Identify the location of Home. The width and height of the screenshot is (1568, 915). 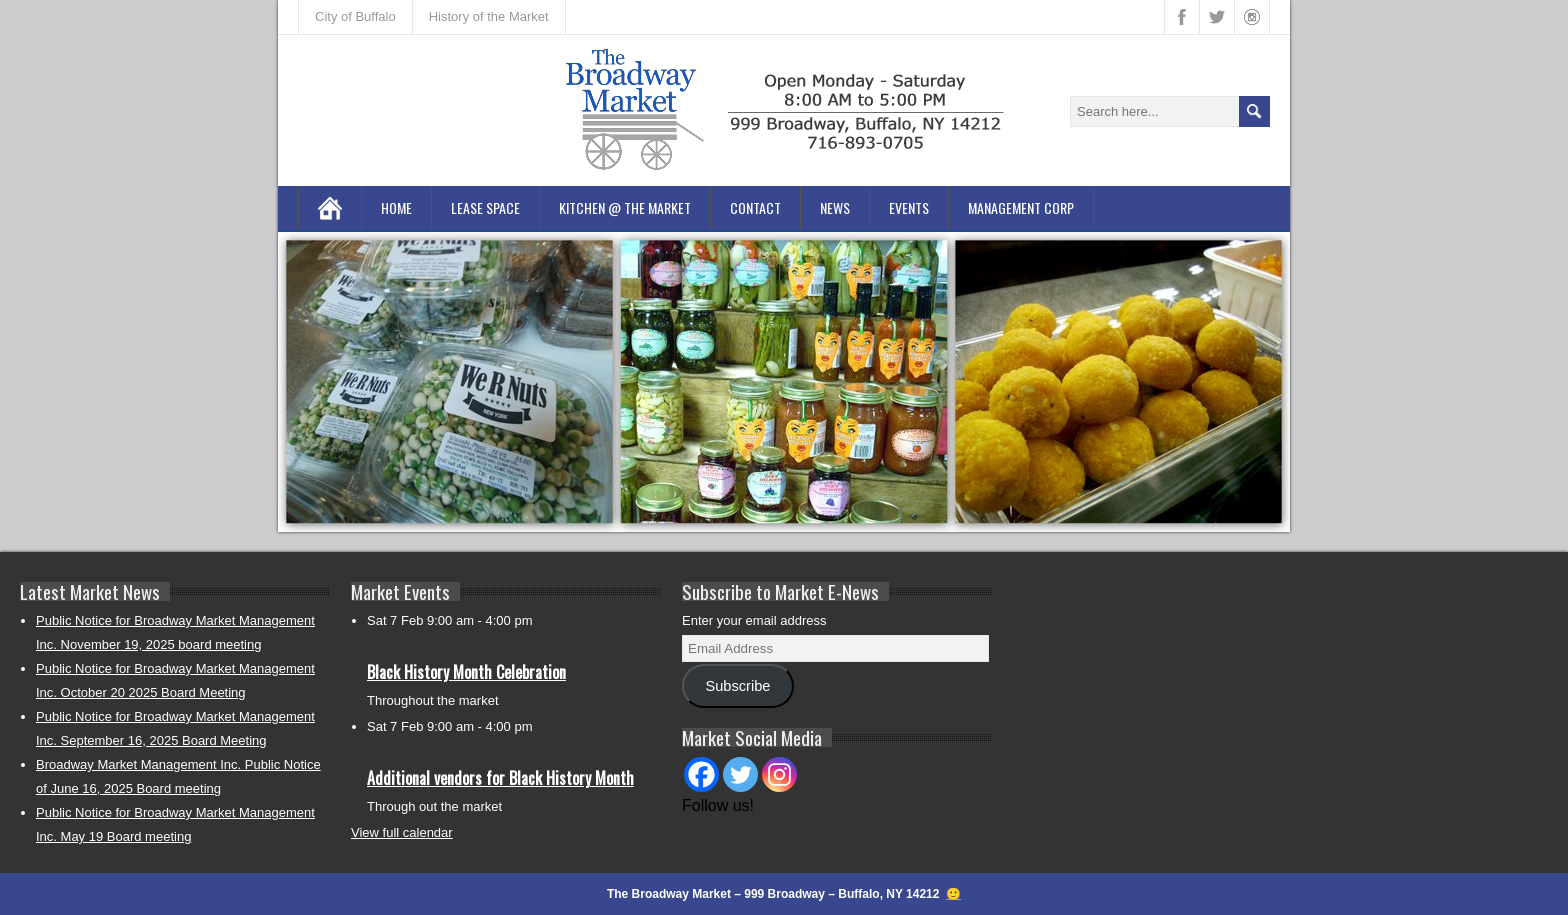
(396, 207).